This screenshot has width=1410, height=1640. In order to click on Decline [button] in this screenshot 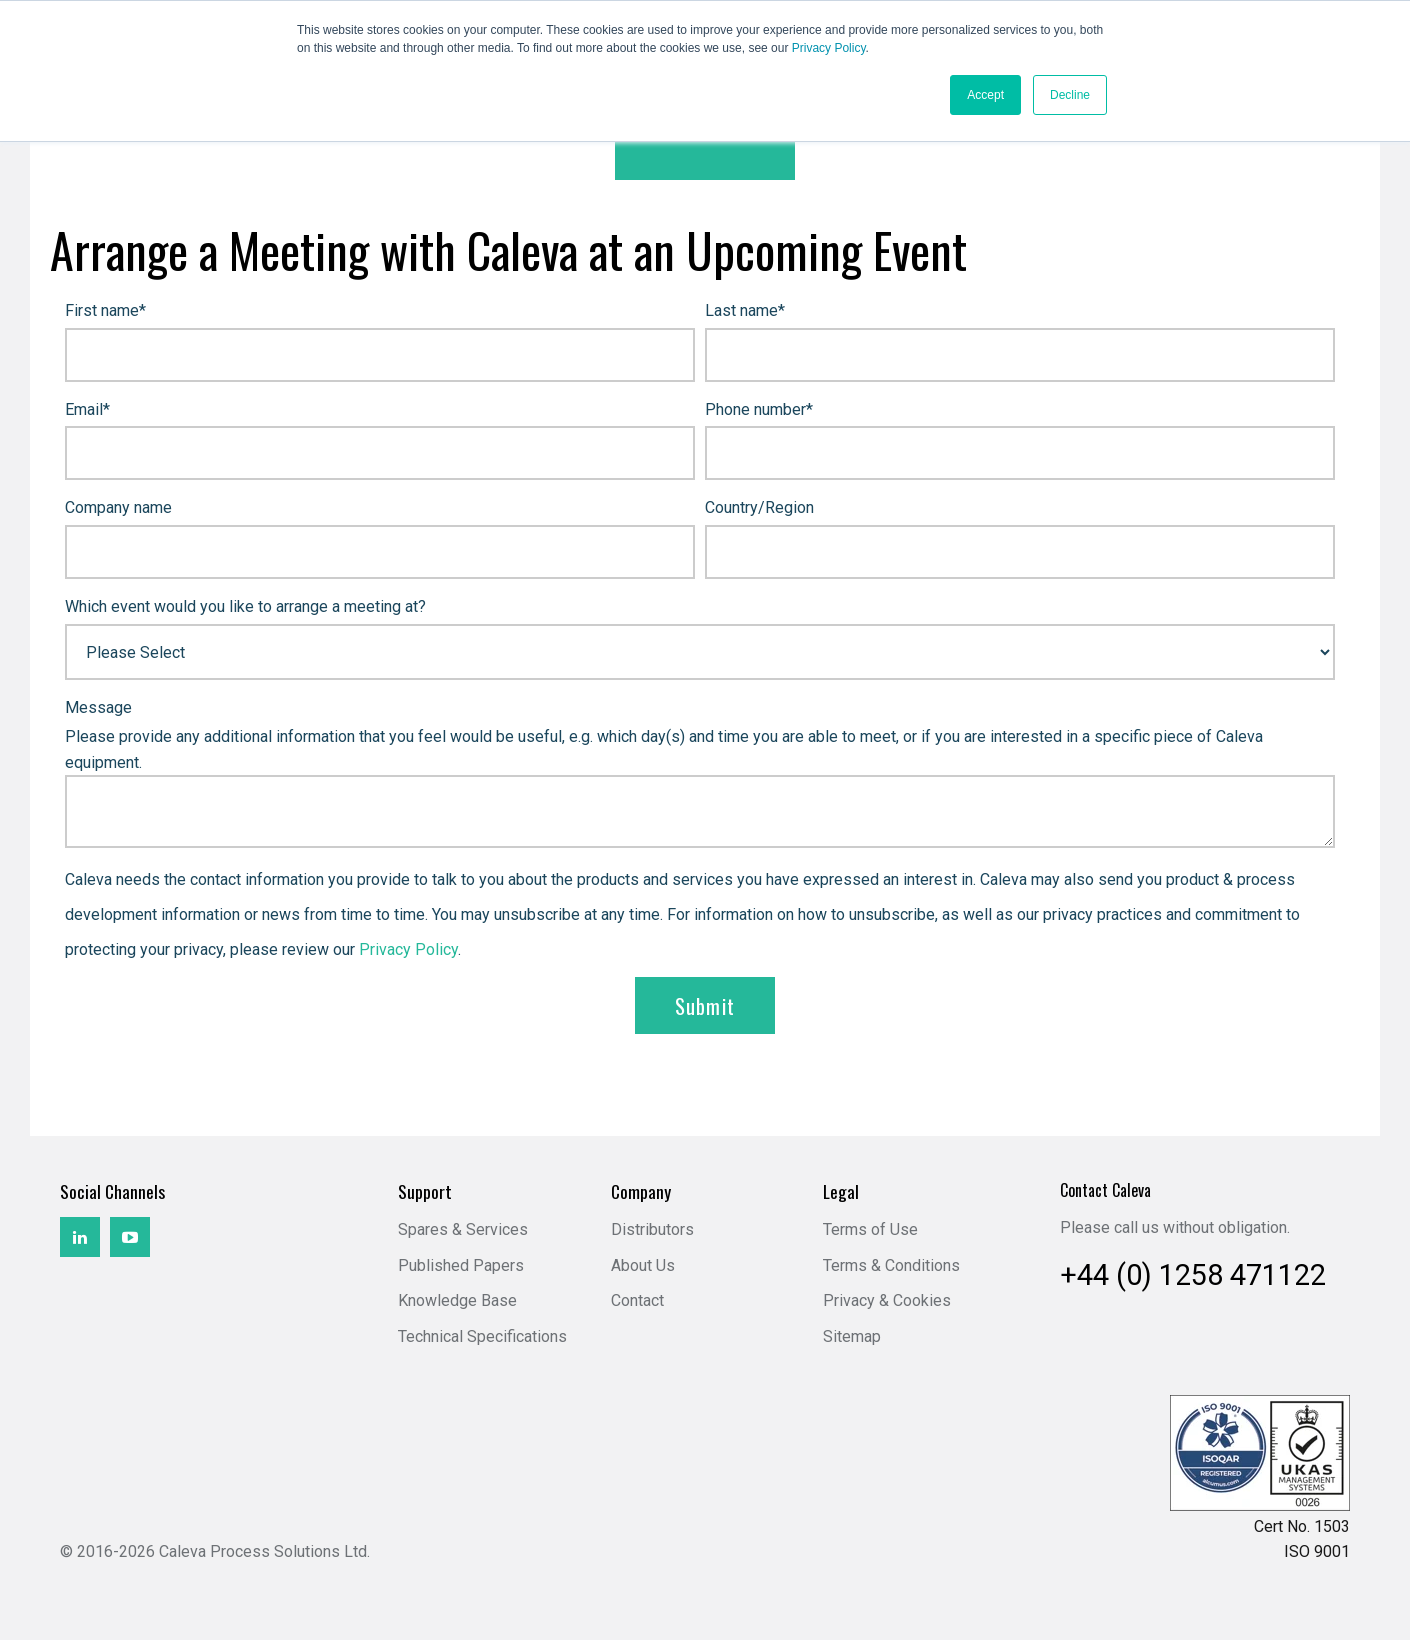, I will do `click(1070, 95)`.